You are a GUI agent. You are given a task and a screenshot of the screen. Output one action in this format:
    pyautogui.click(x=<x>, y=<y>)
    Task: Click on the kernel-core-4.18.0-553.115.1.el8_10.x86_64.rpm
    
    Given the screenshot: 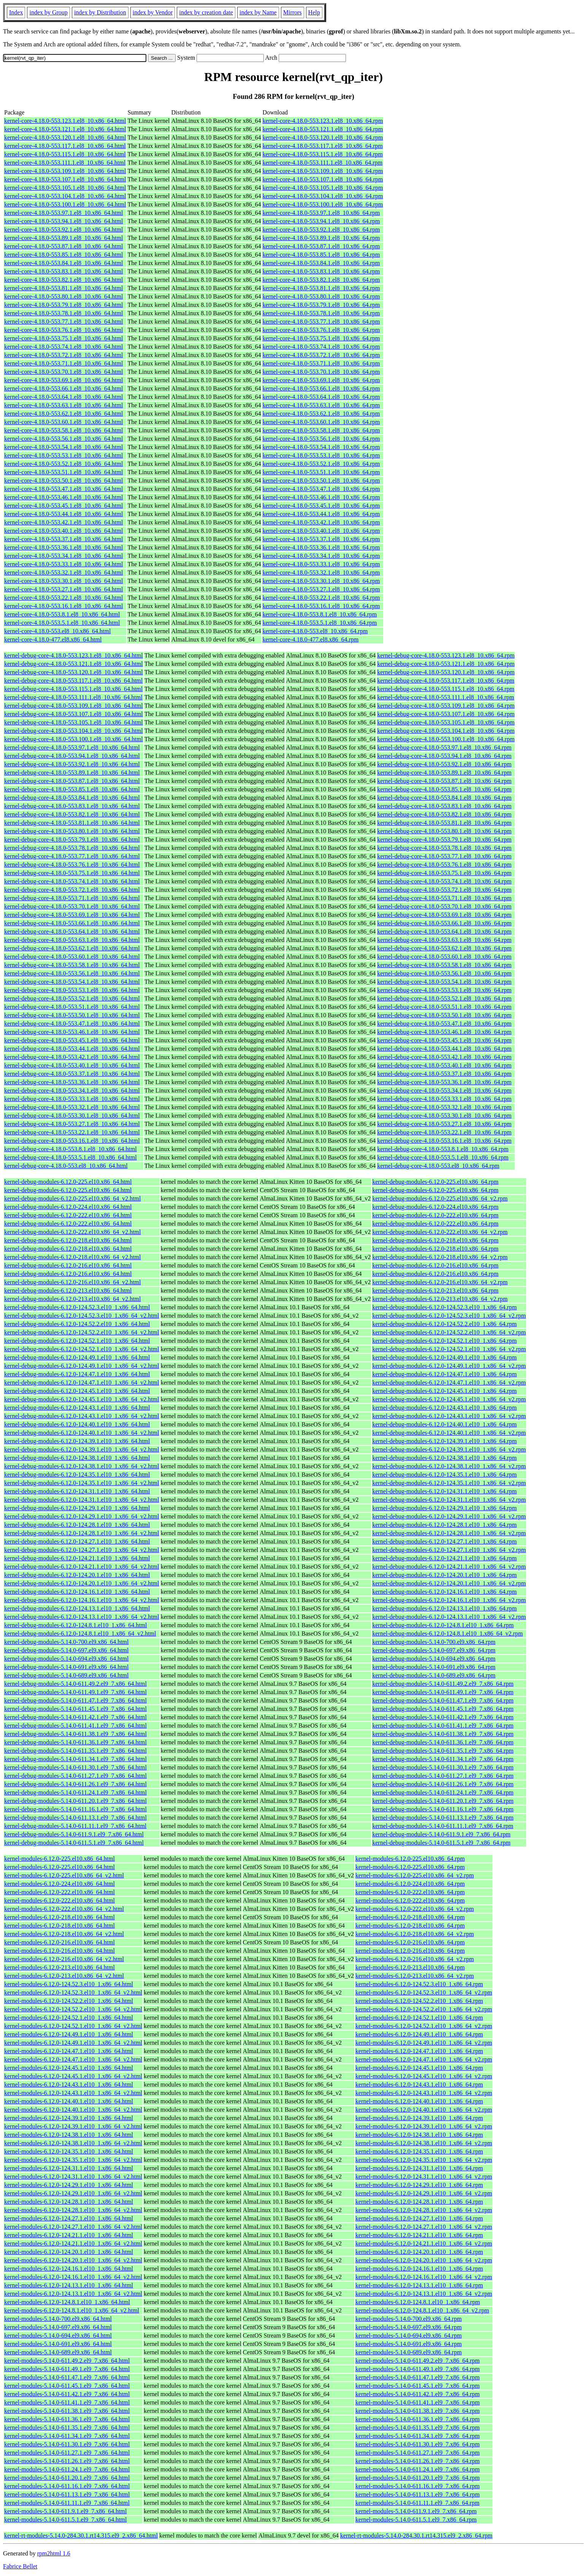 What is the action you would take?
    pyautogui.click(x=322, y=154)
    